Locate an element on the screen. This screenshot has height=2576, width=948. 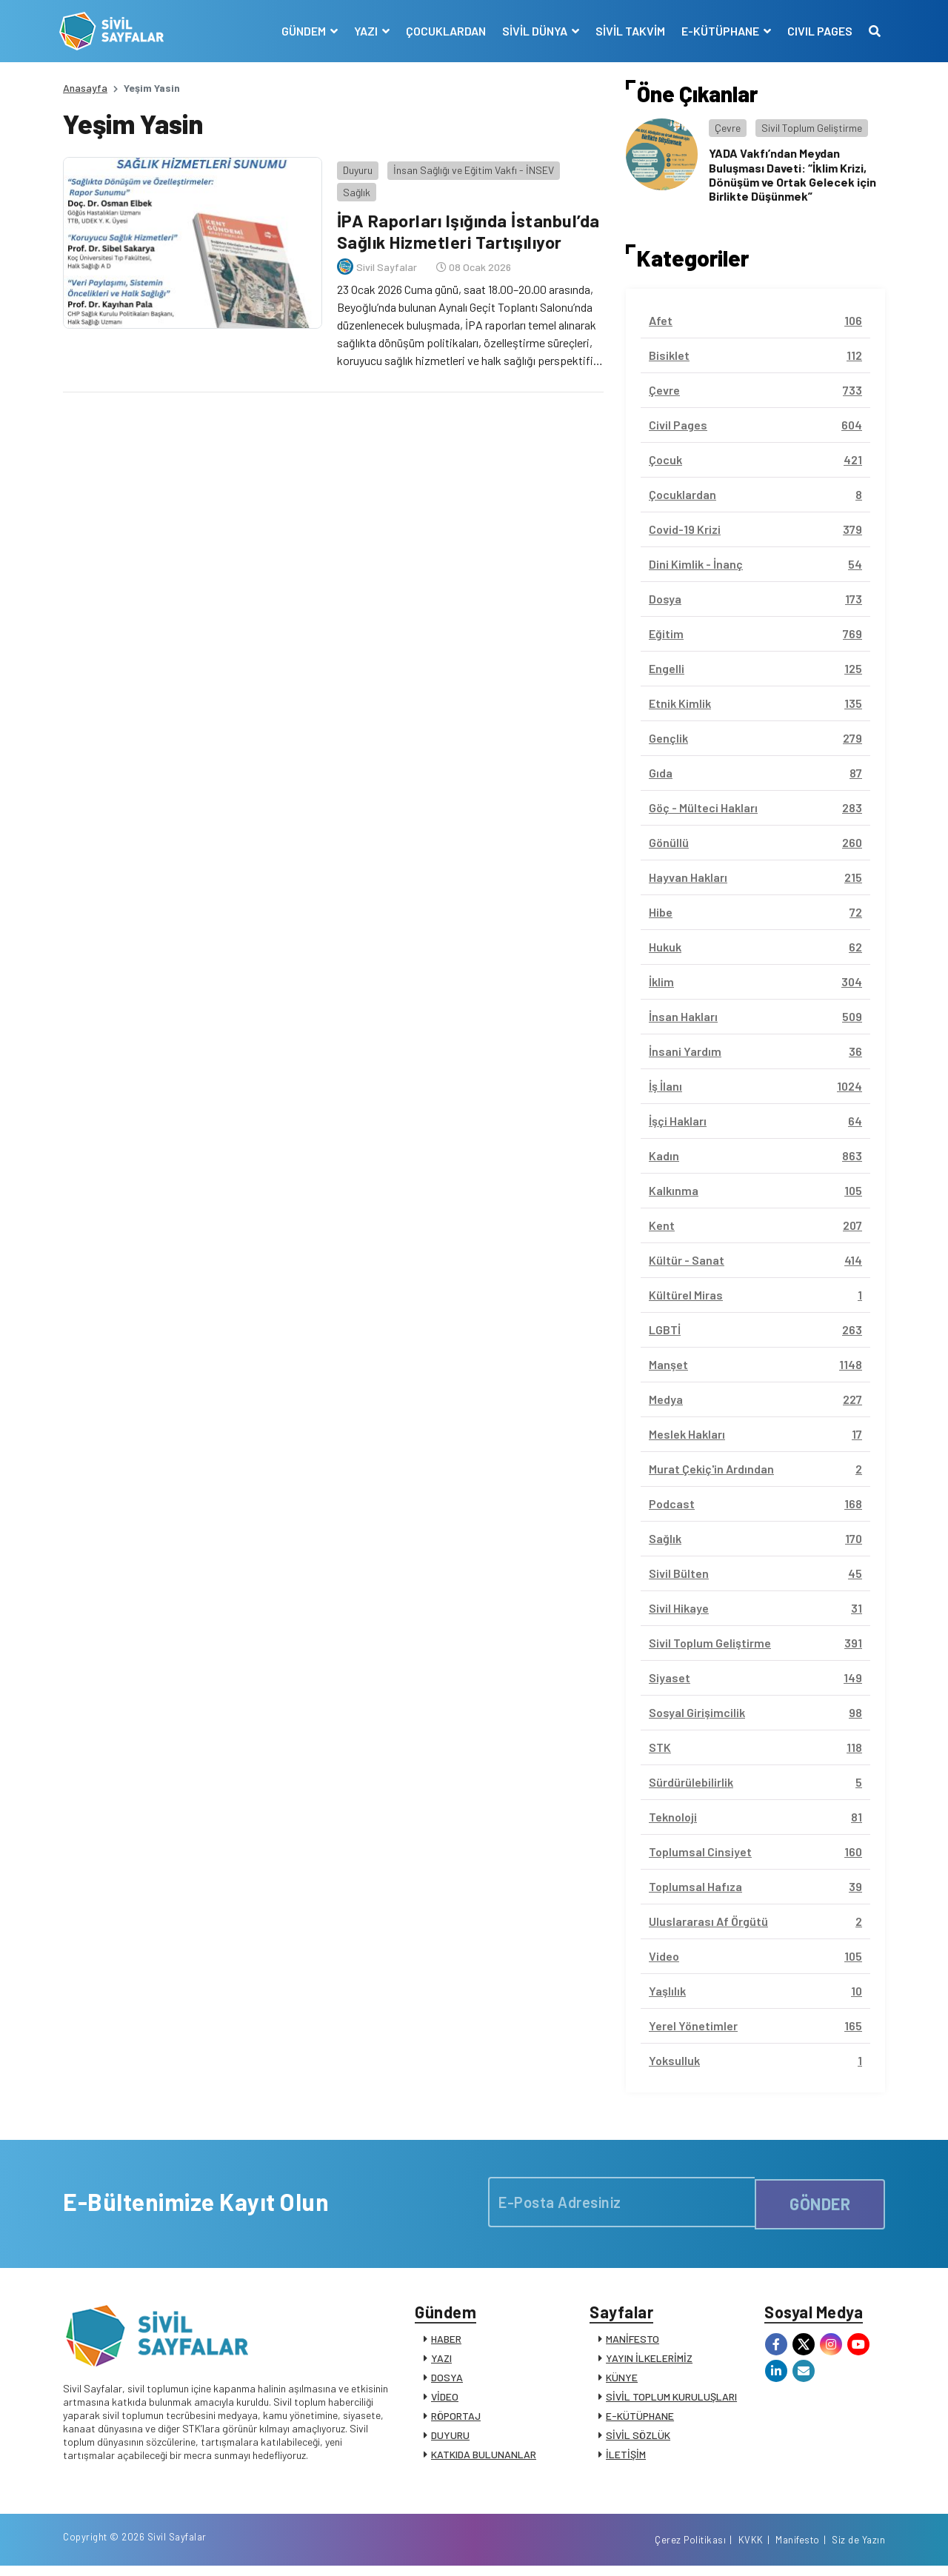
İPA Raporları Işığında İstanbul’da Sağlık Hizmetleri Tartışılıyor is located at coordinates (467, 227).